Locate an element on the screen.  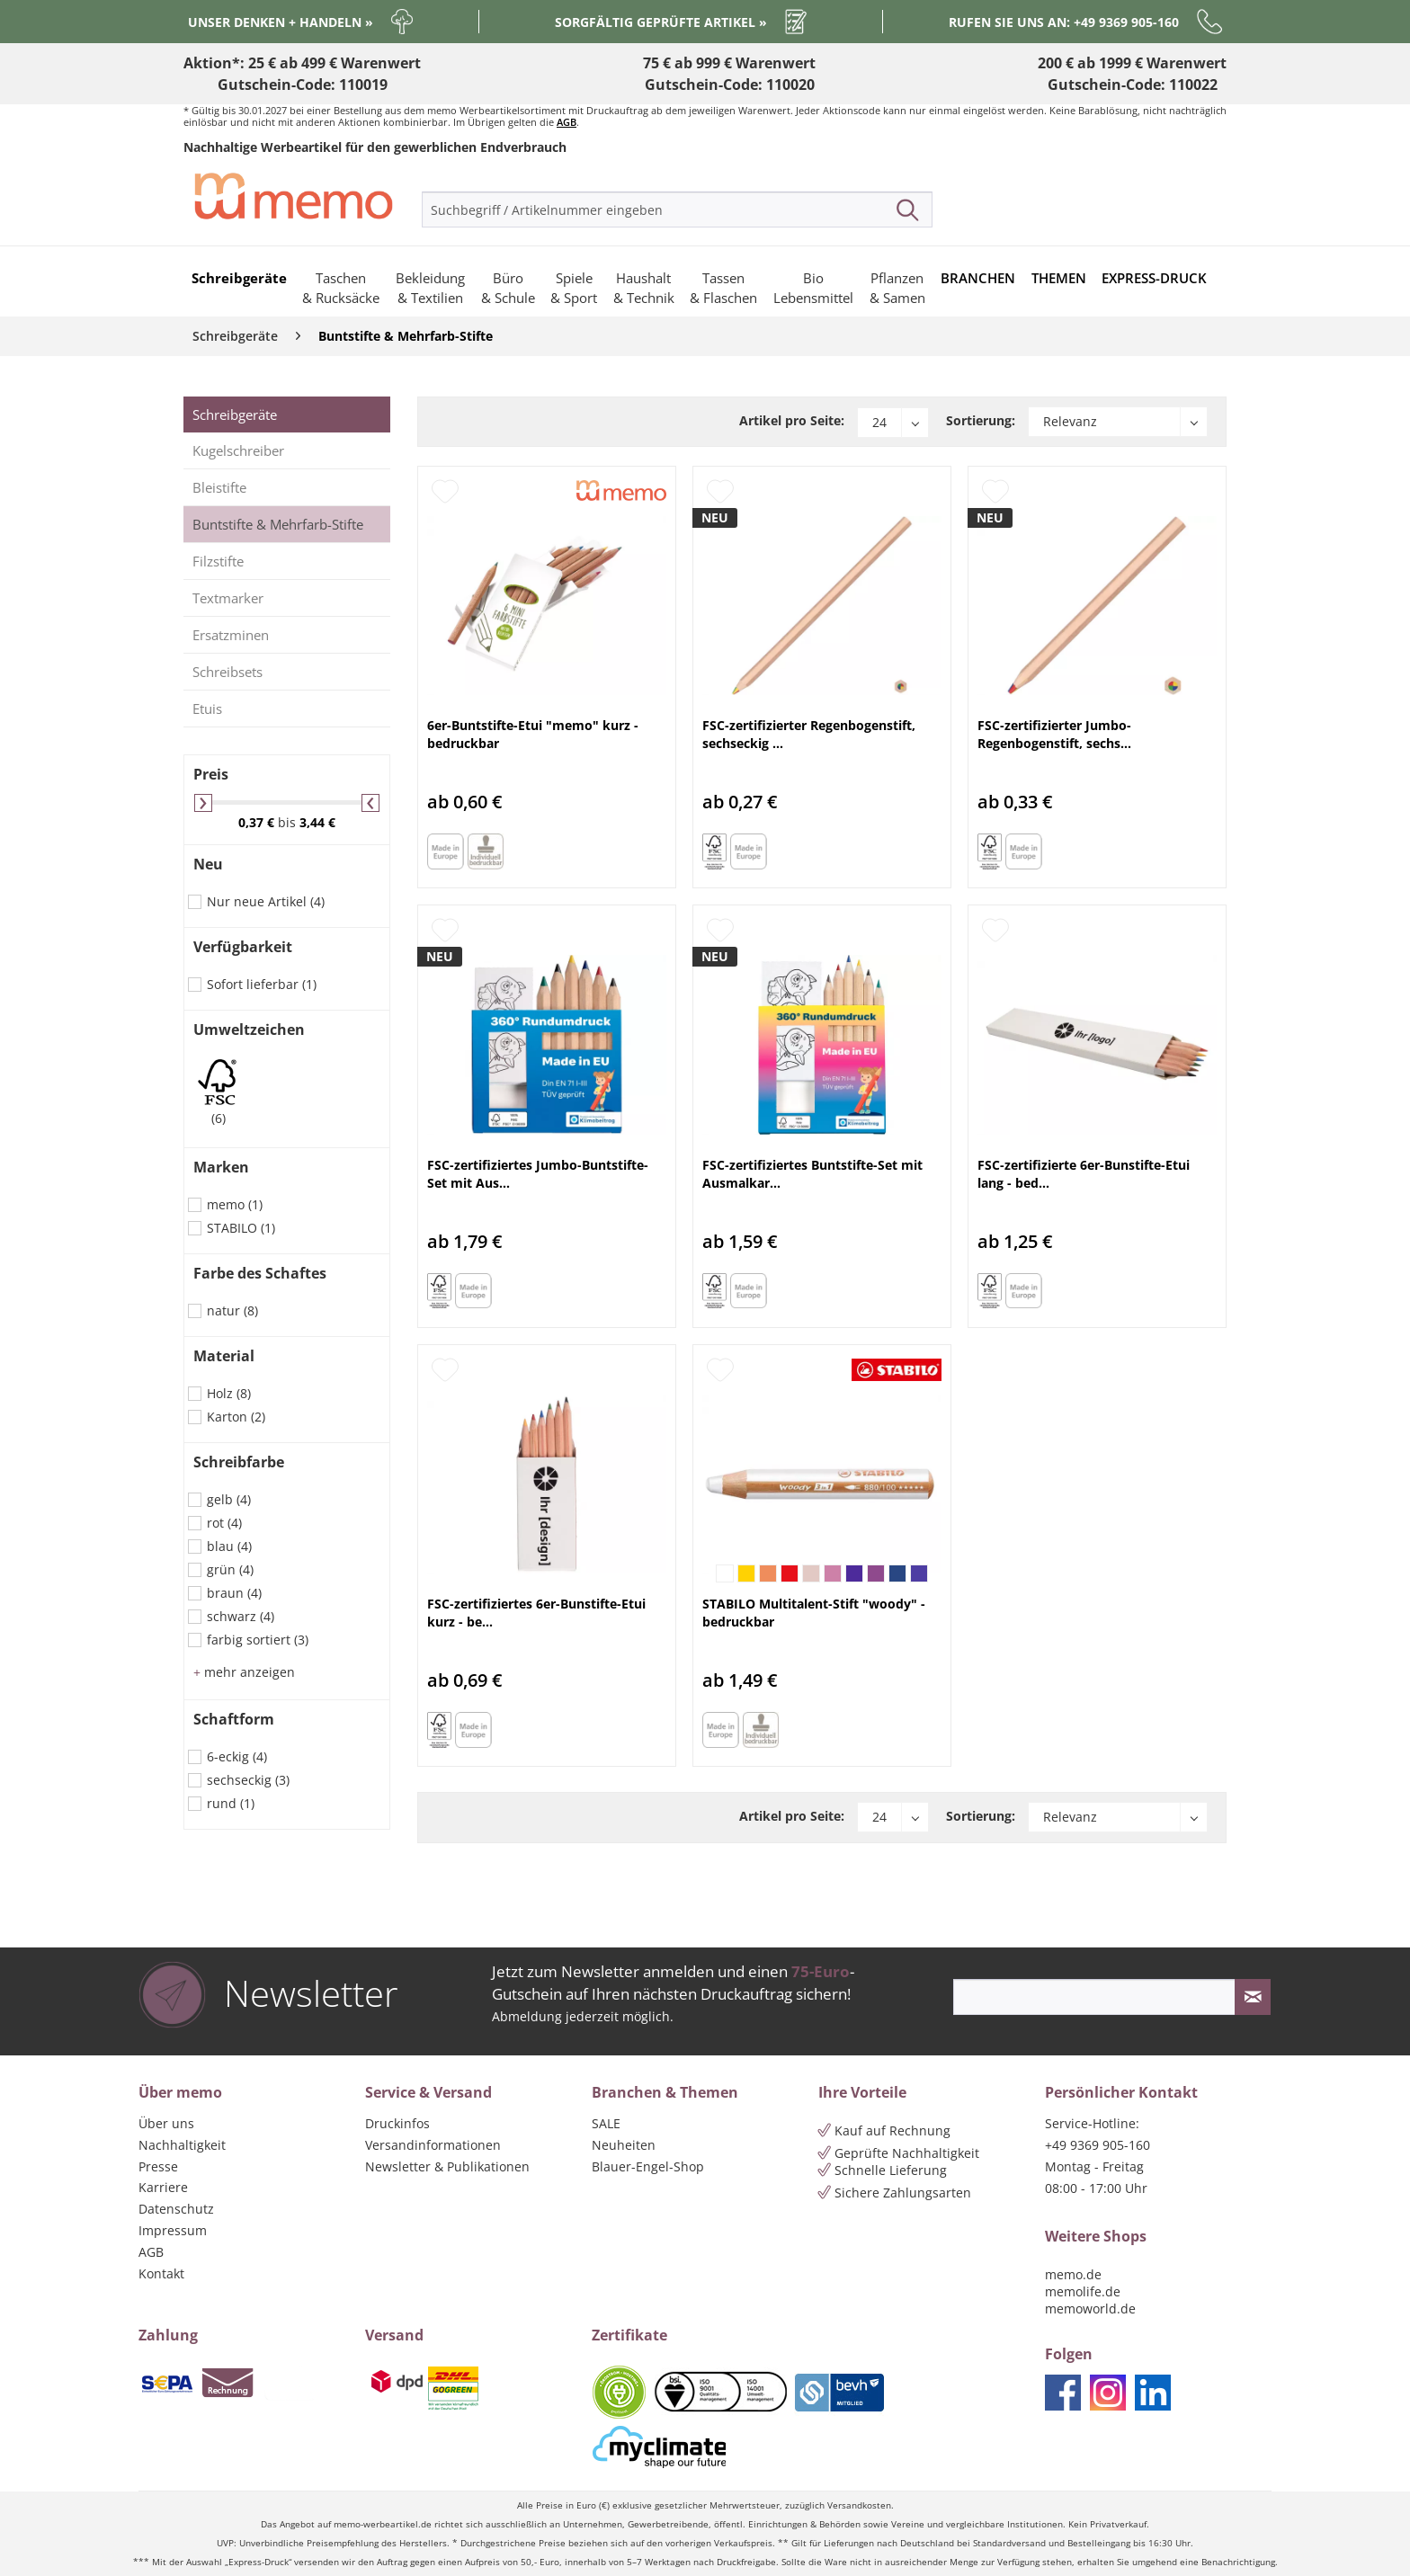
Material is located at coordinates (223, 1356).